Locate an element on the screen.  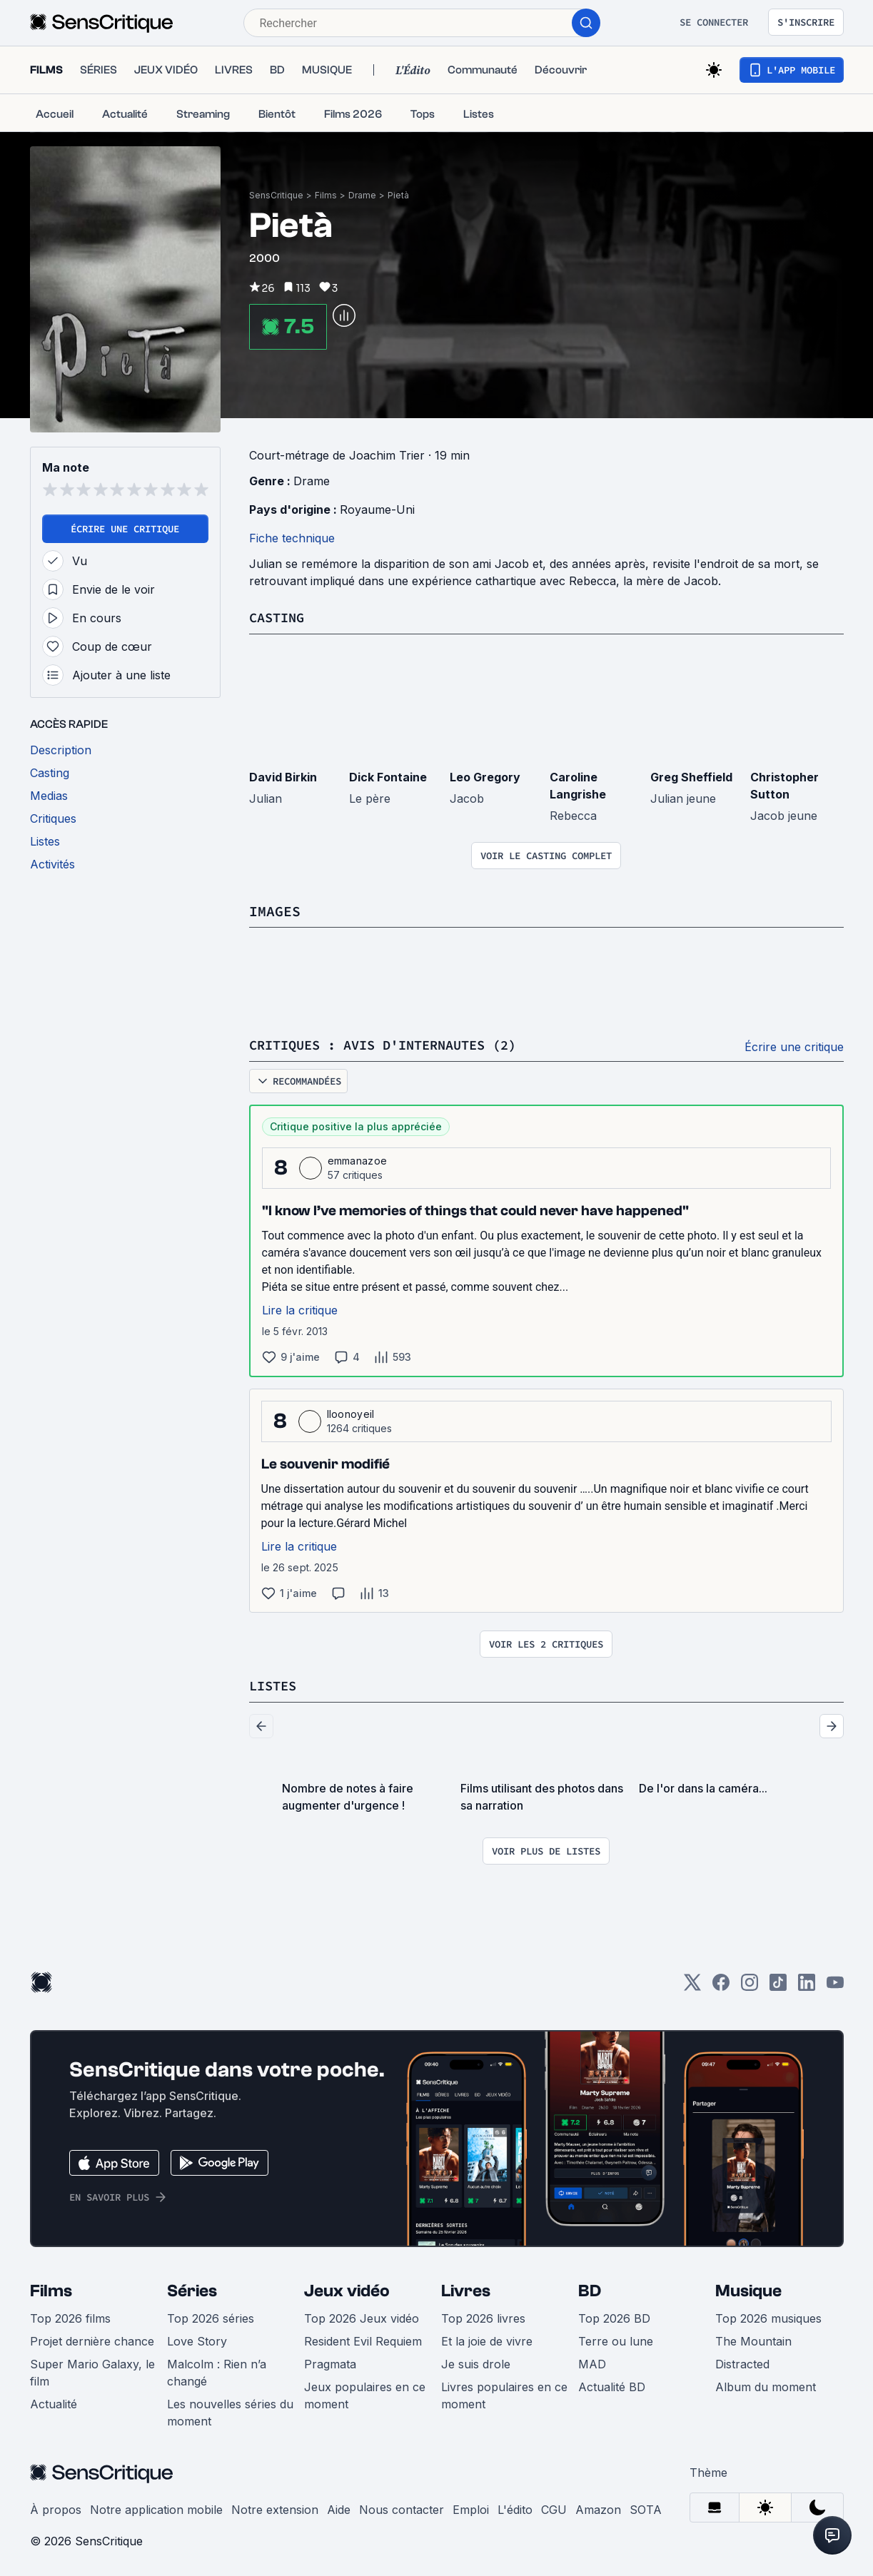
Je suis drole is located at coordinates (475, 2362).